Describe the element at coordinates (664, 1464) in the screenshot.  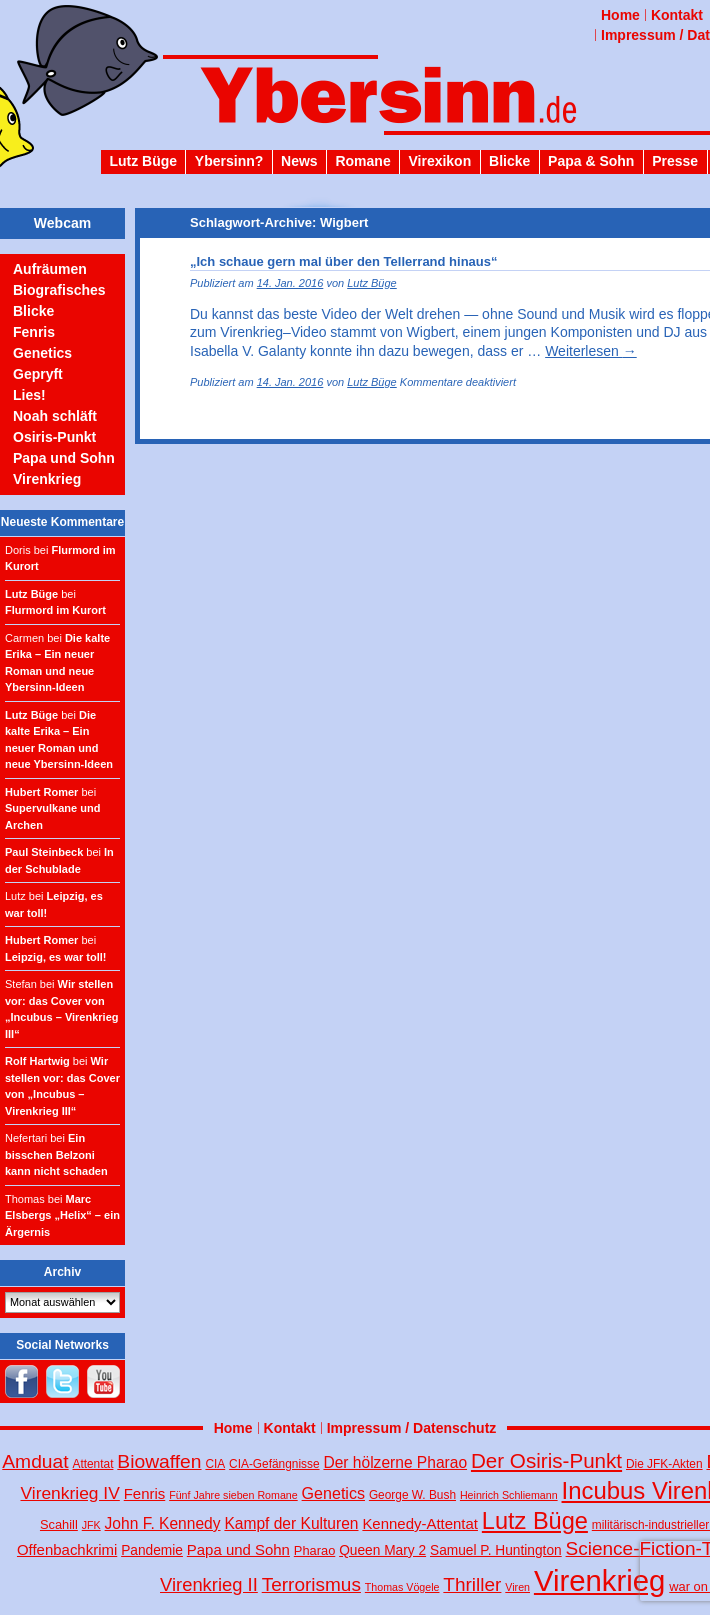
I see `Die JFK-Akten [Die JFK-Akten (4 Einträge)]` at that location.